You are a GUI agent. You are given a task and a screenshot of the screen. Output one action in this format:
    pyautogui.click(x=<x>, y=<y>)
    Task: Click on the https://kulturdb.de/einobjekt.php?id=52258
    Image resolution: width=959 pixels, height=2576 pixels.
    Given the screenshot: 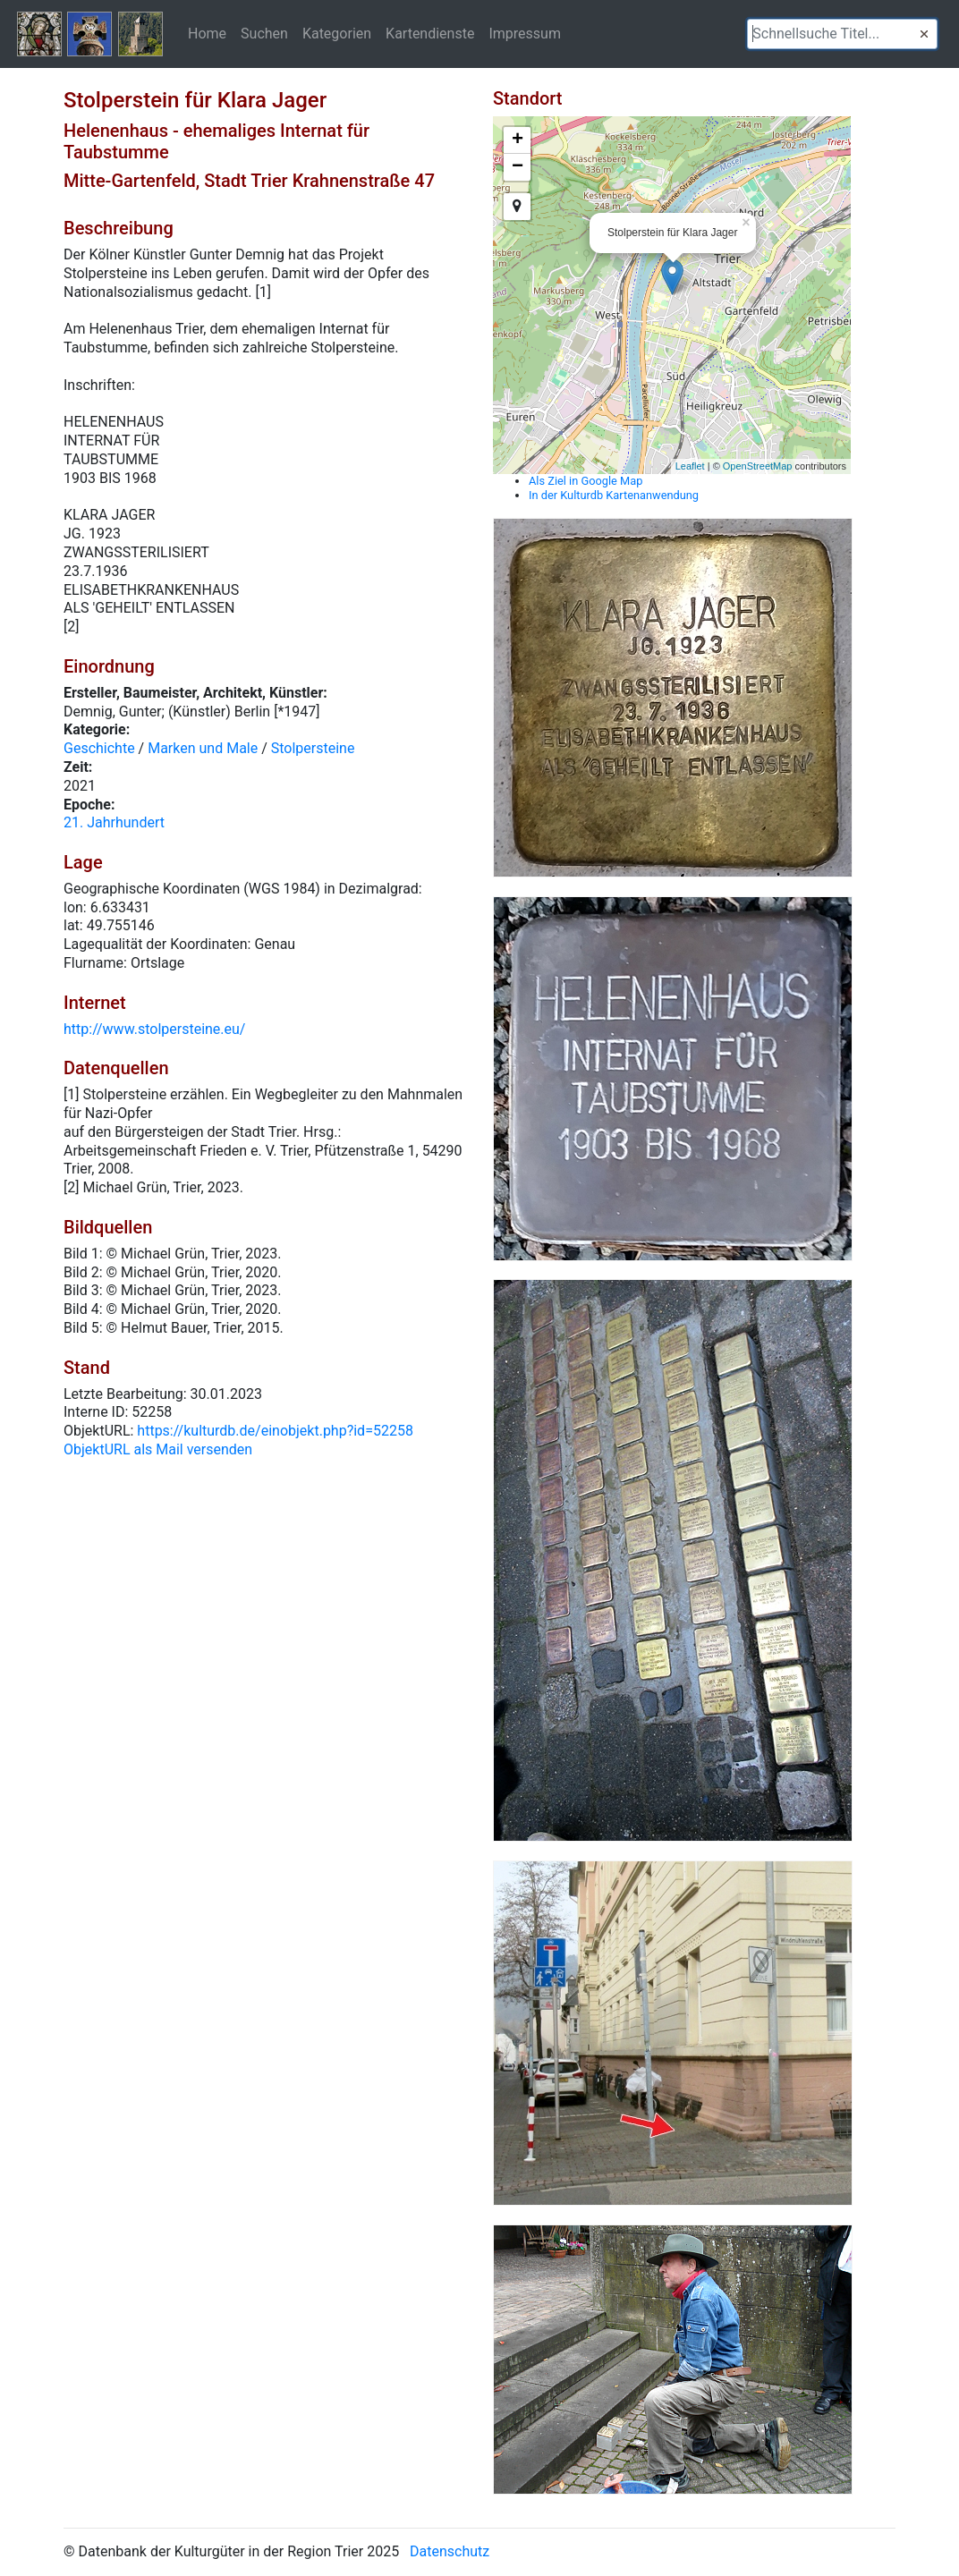 What is the action you would take?
    pyautogui.click(x=275, y=1430)
    